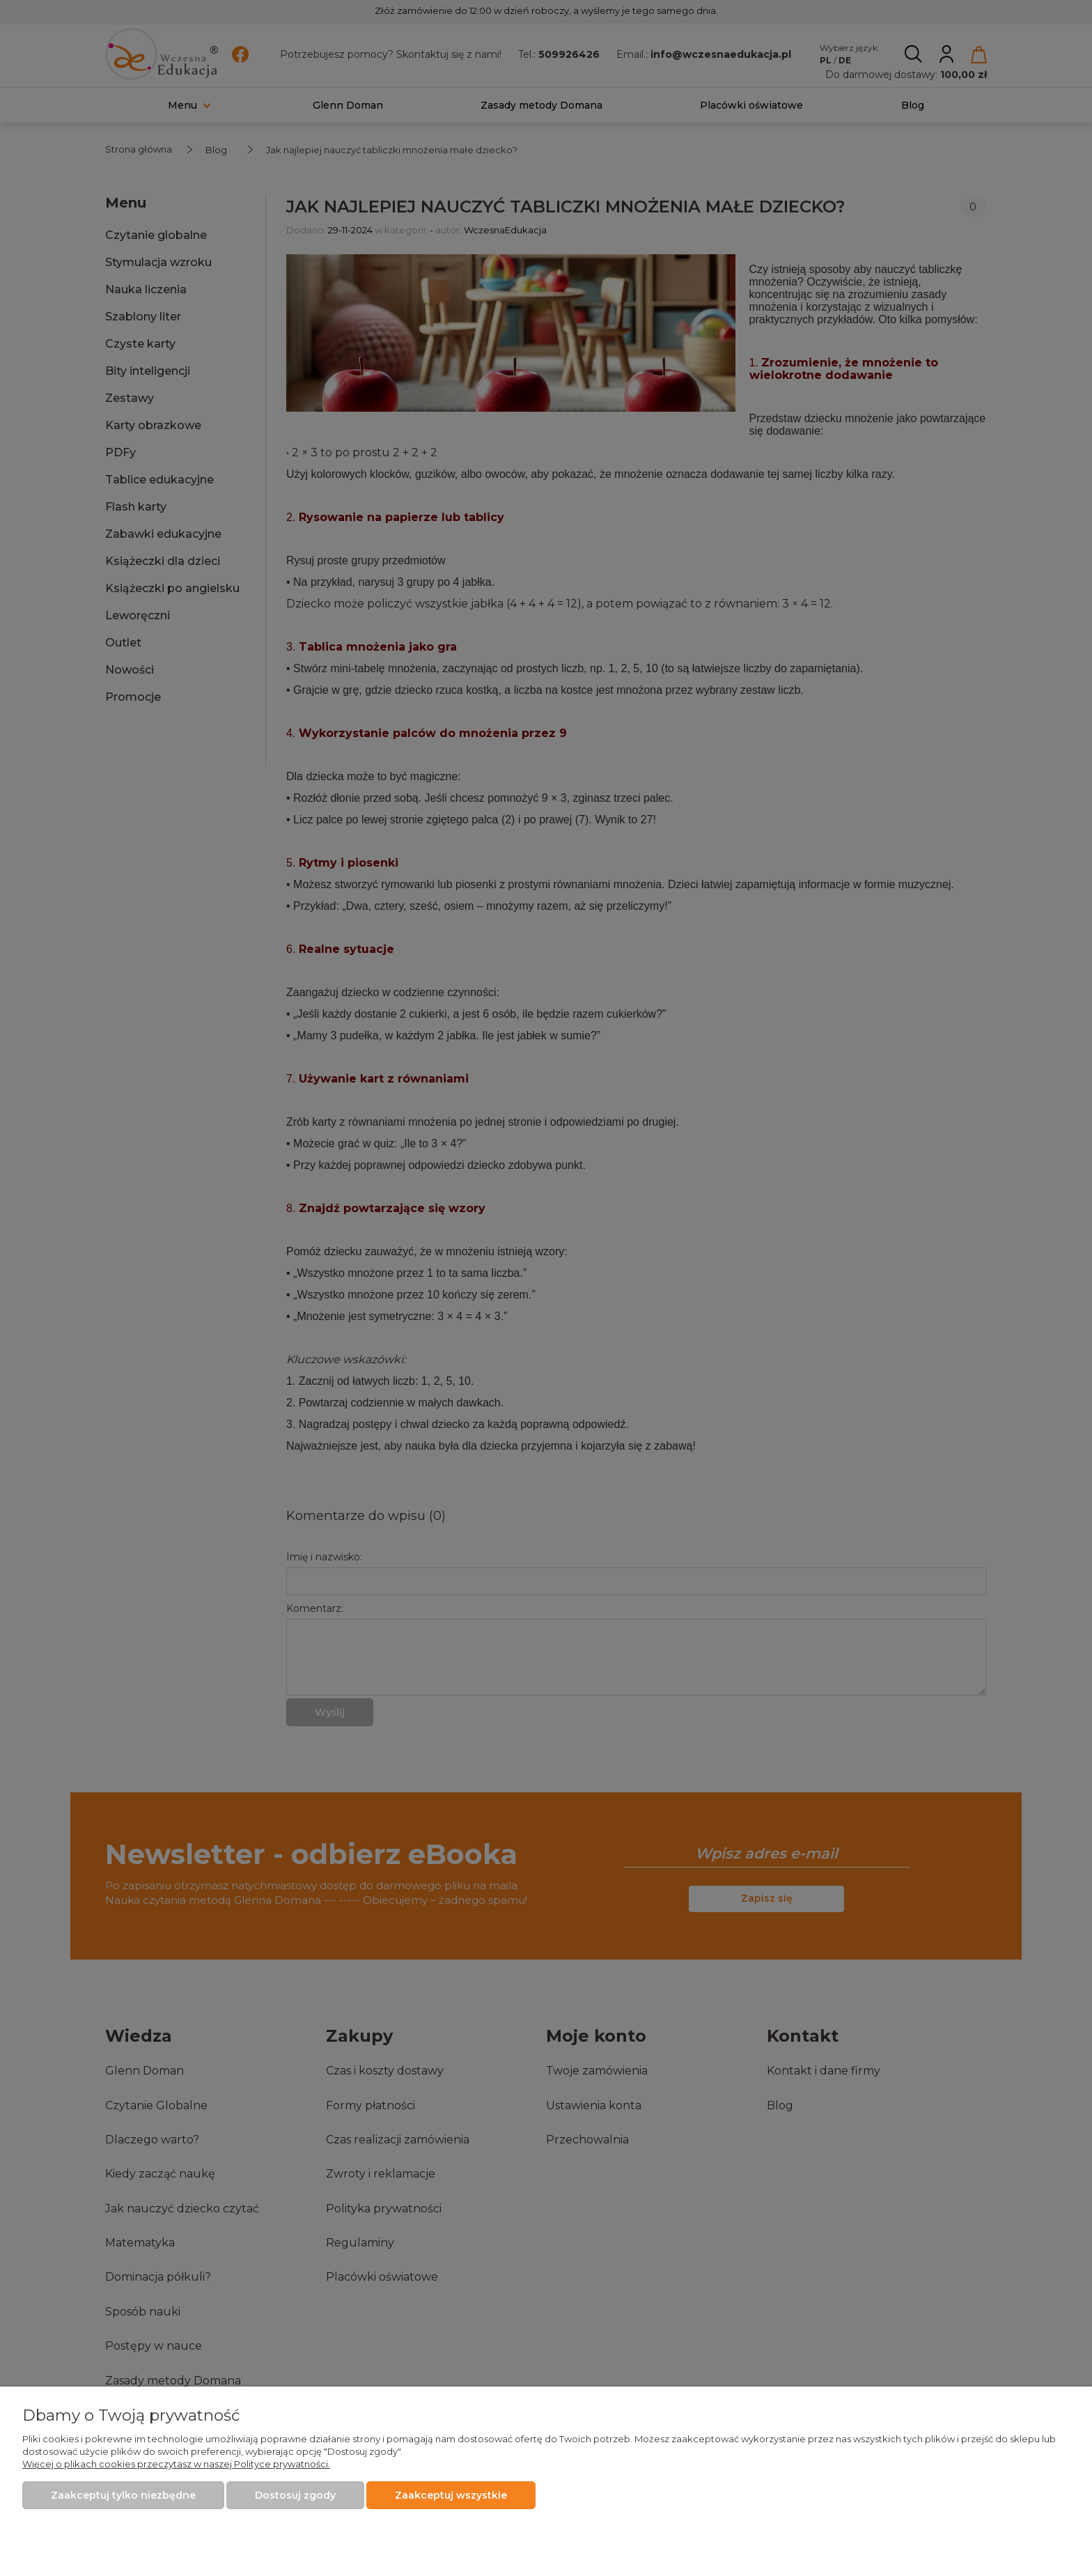 This screenshot has width=1092, height=2576. What do you see at coordinates (176, 2463) in the screenshot?
I see `Więcej o plikach cookies przeczytasz w naszej Polityce prywatności.` at bounding box center [176, 2463].